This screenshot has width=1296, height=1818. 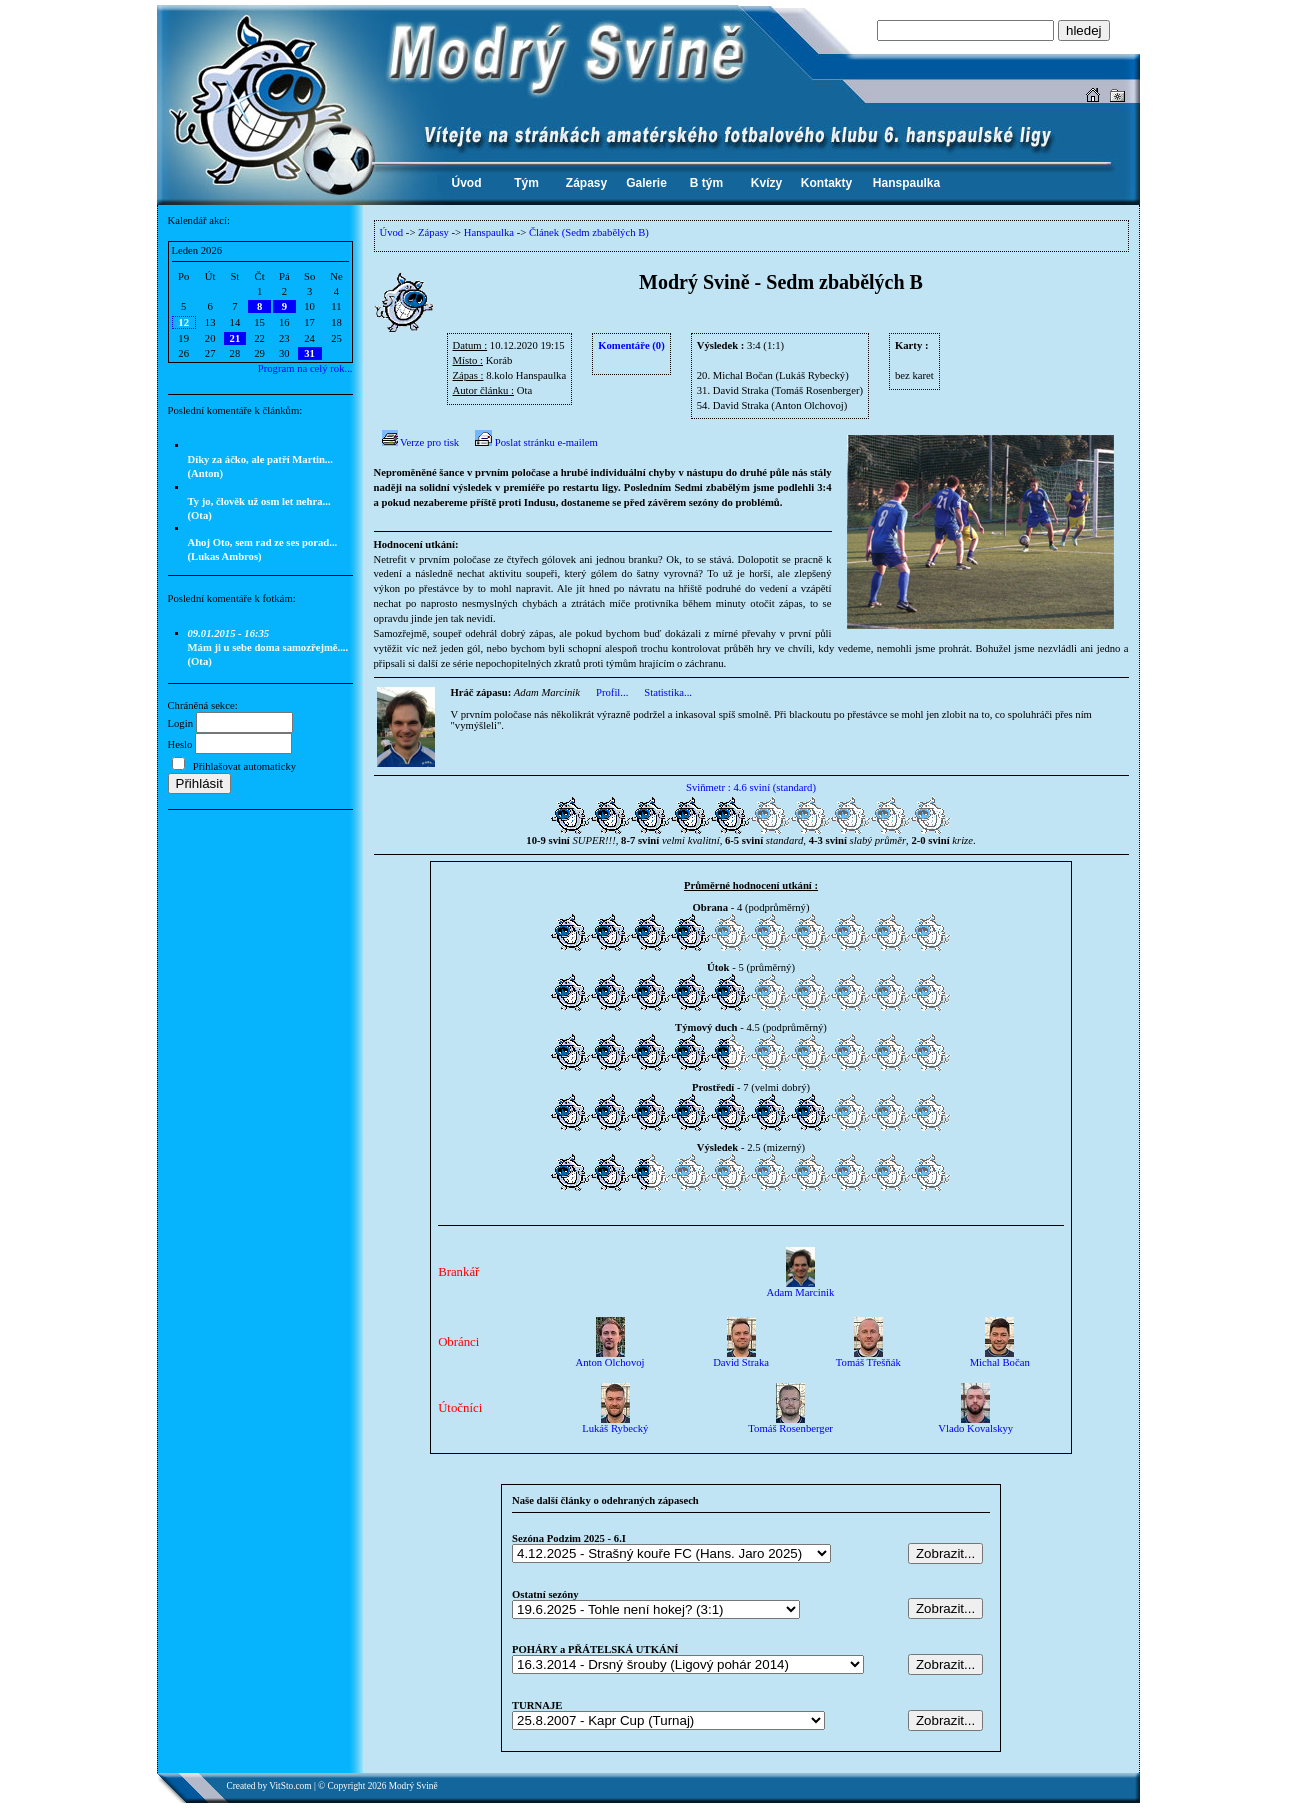 I want to click on Poslat stránku e-mailem, so click(x=536, y=442).